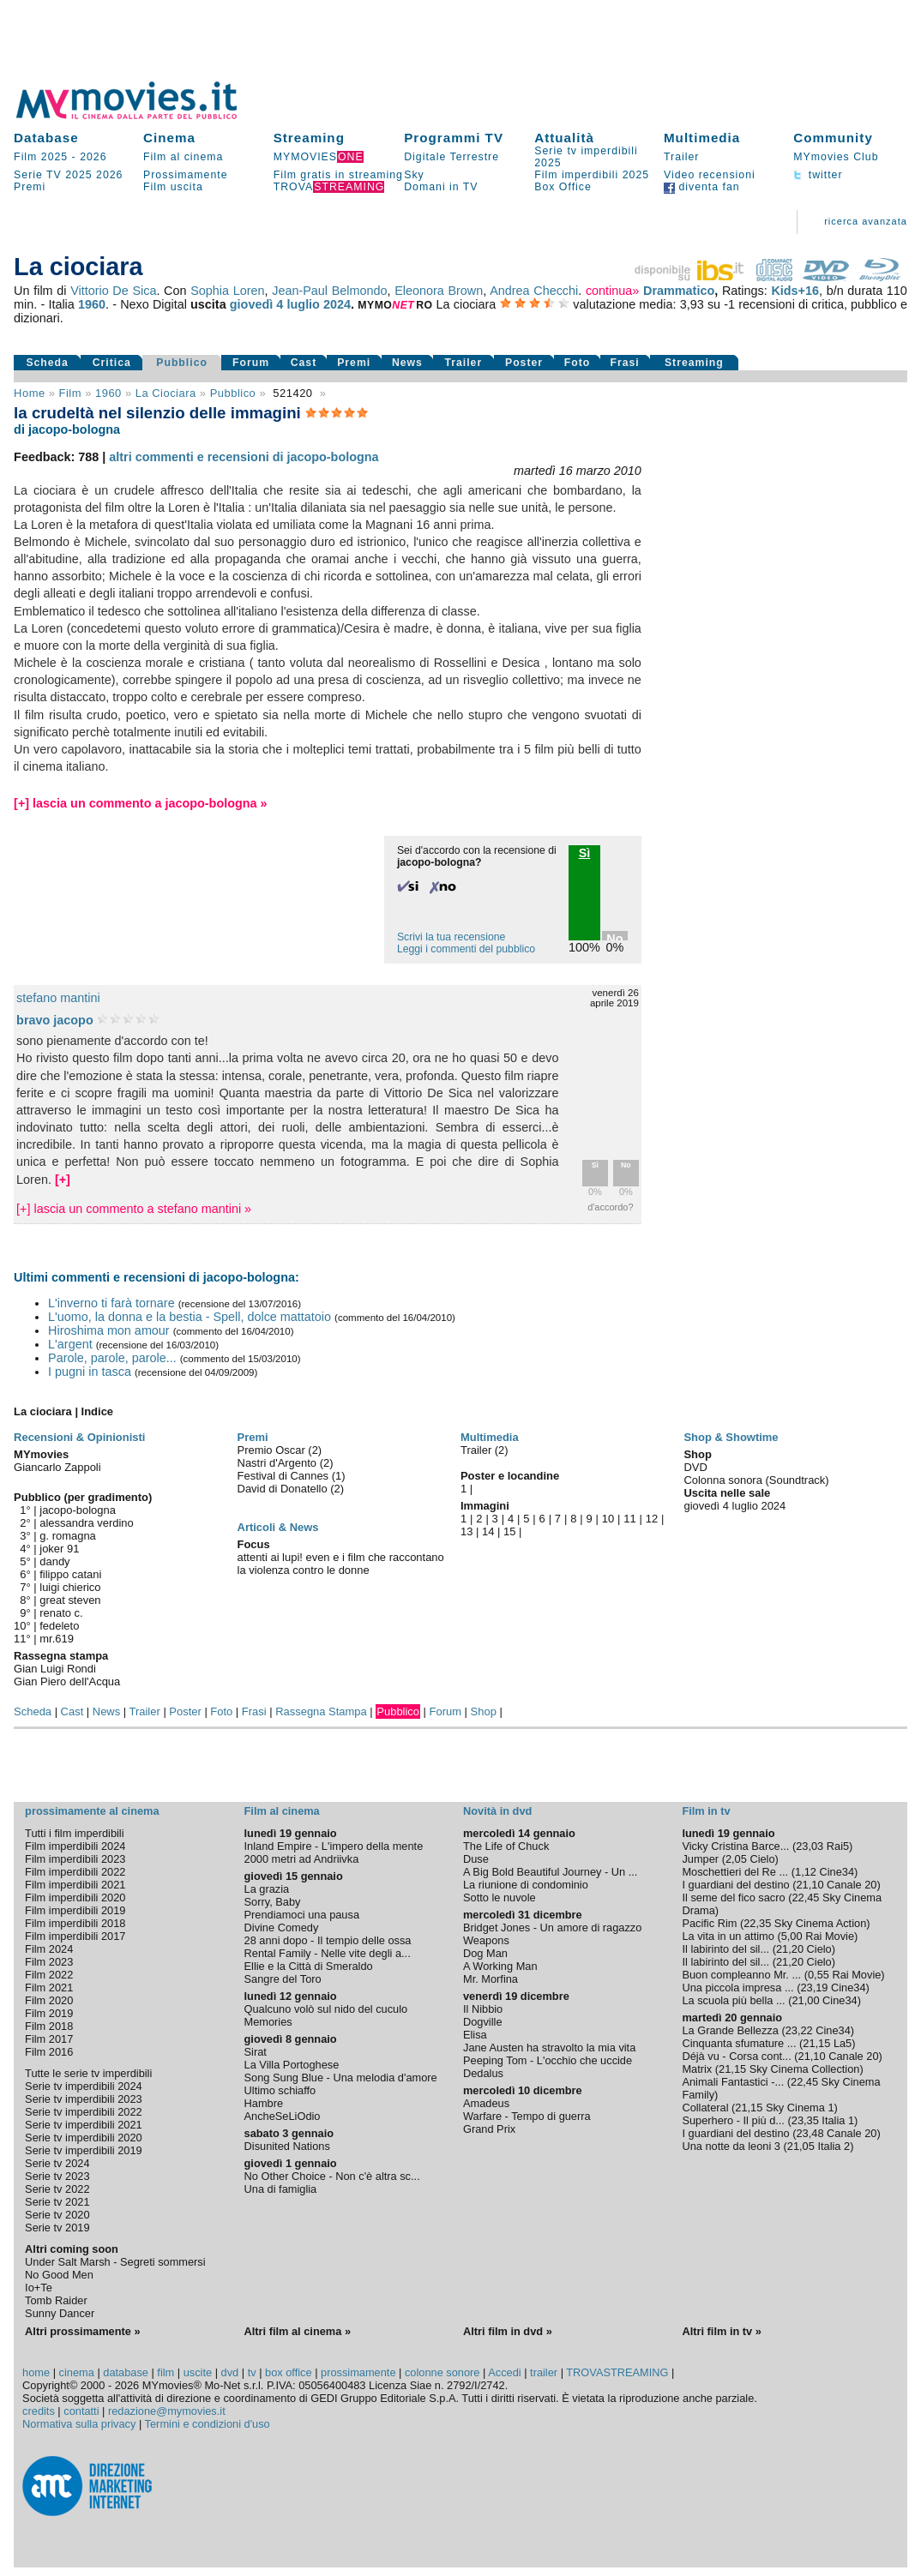  Describe the element at coordinates (809, 1846) in the screenshot. I see `23,03` at that location.